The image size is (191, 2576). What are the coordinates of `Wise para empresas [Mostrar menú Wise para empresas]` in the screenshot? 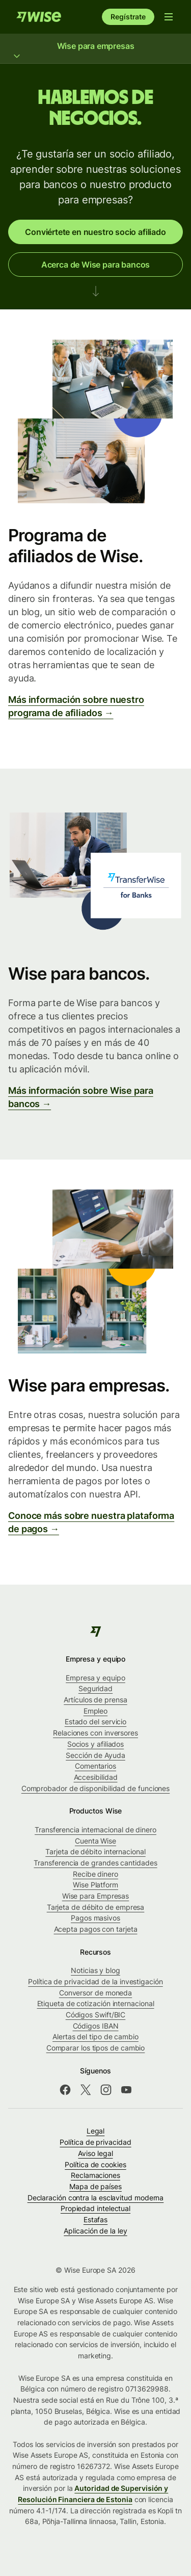 It's located at (95, 50).